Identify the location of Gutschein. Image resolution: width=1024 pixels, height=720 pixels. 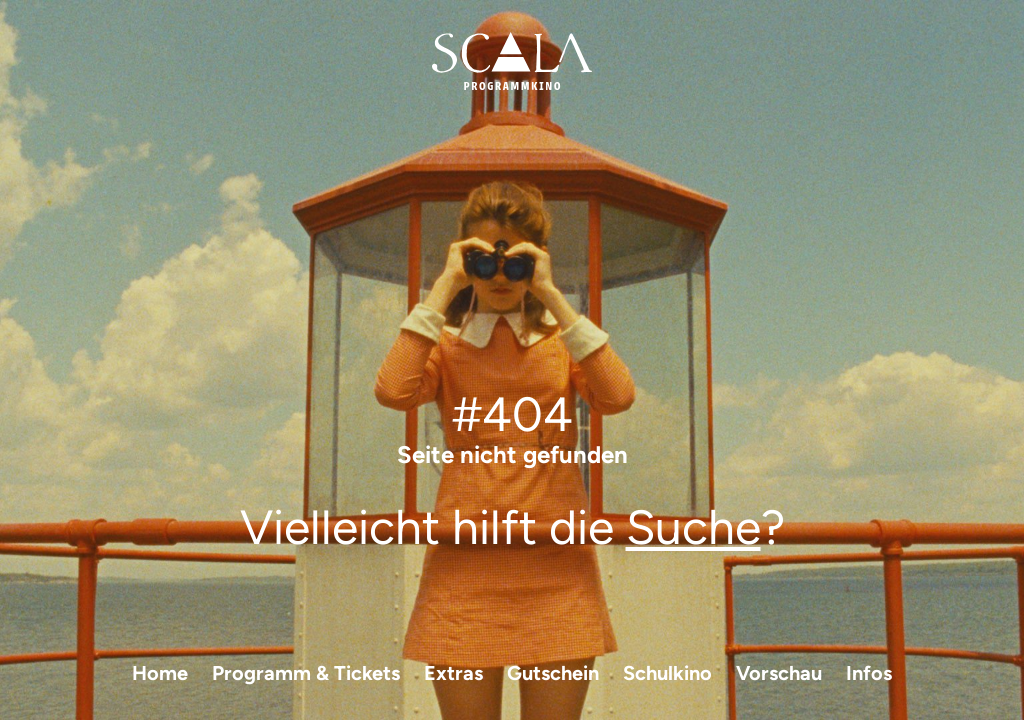
(553, 673).